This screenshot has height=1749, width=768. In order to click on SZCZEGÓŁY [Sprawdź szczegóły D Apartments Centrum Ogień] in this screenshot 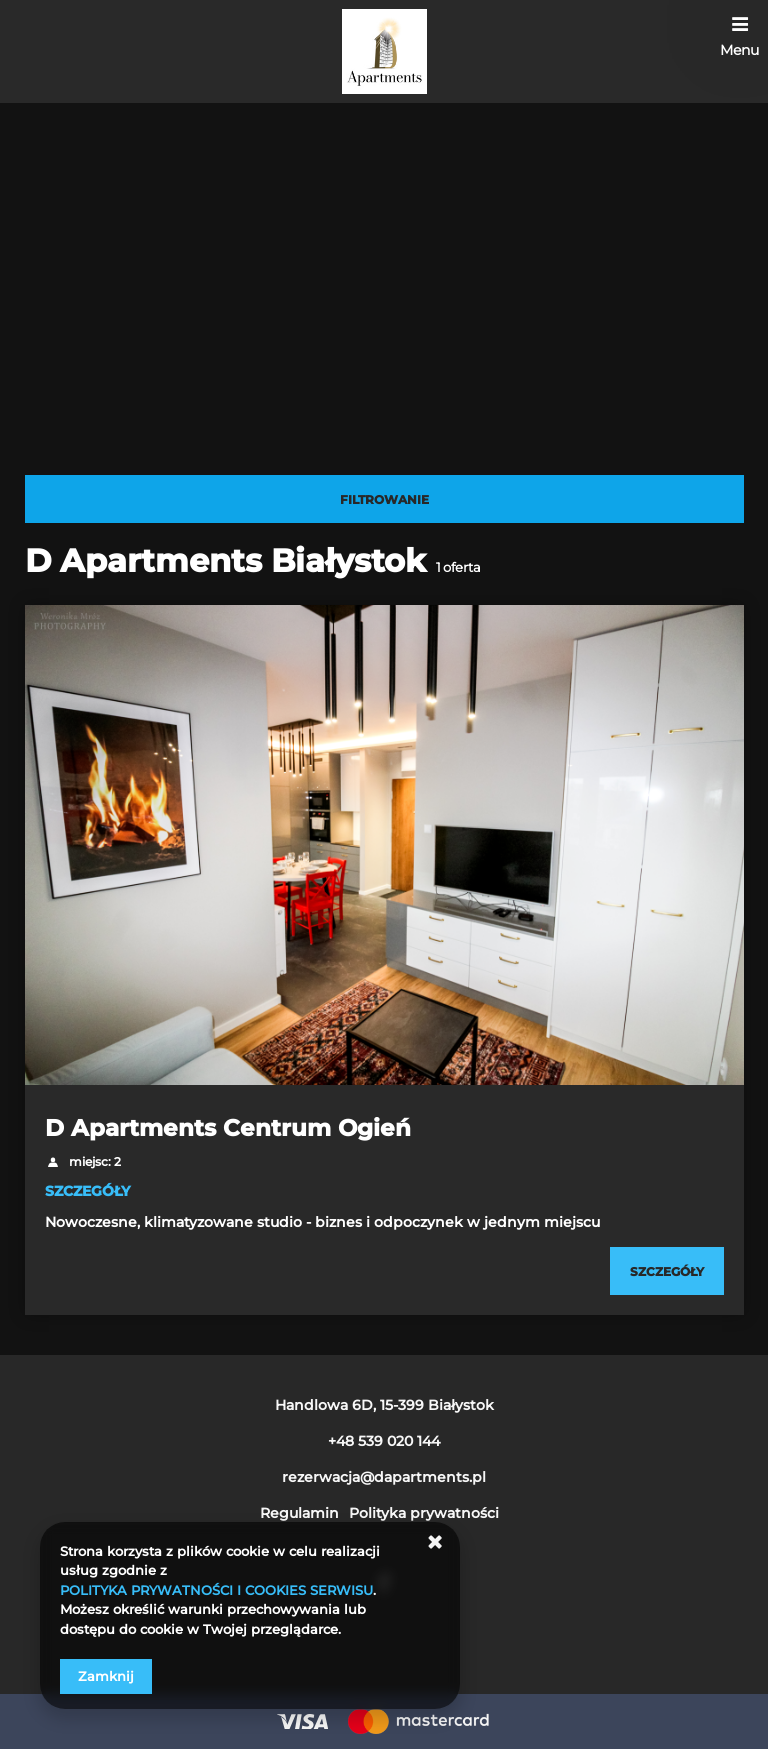, I will do `click(87, 1191)`.